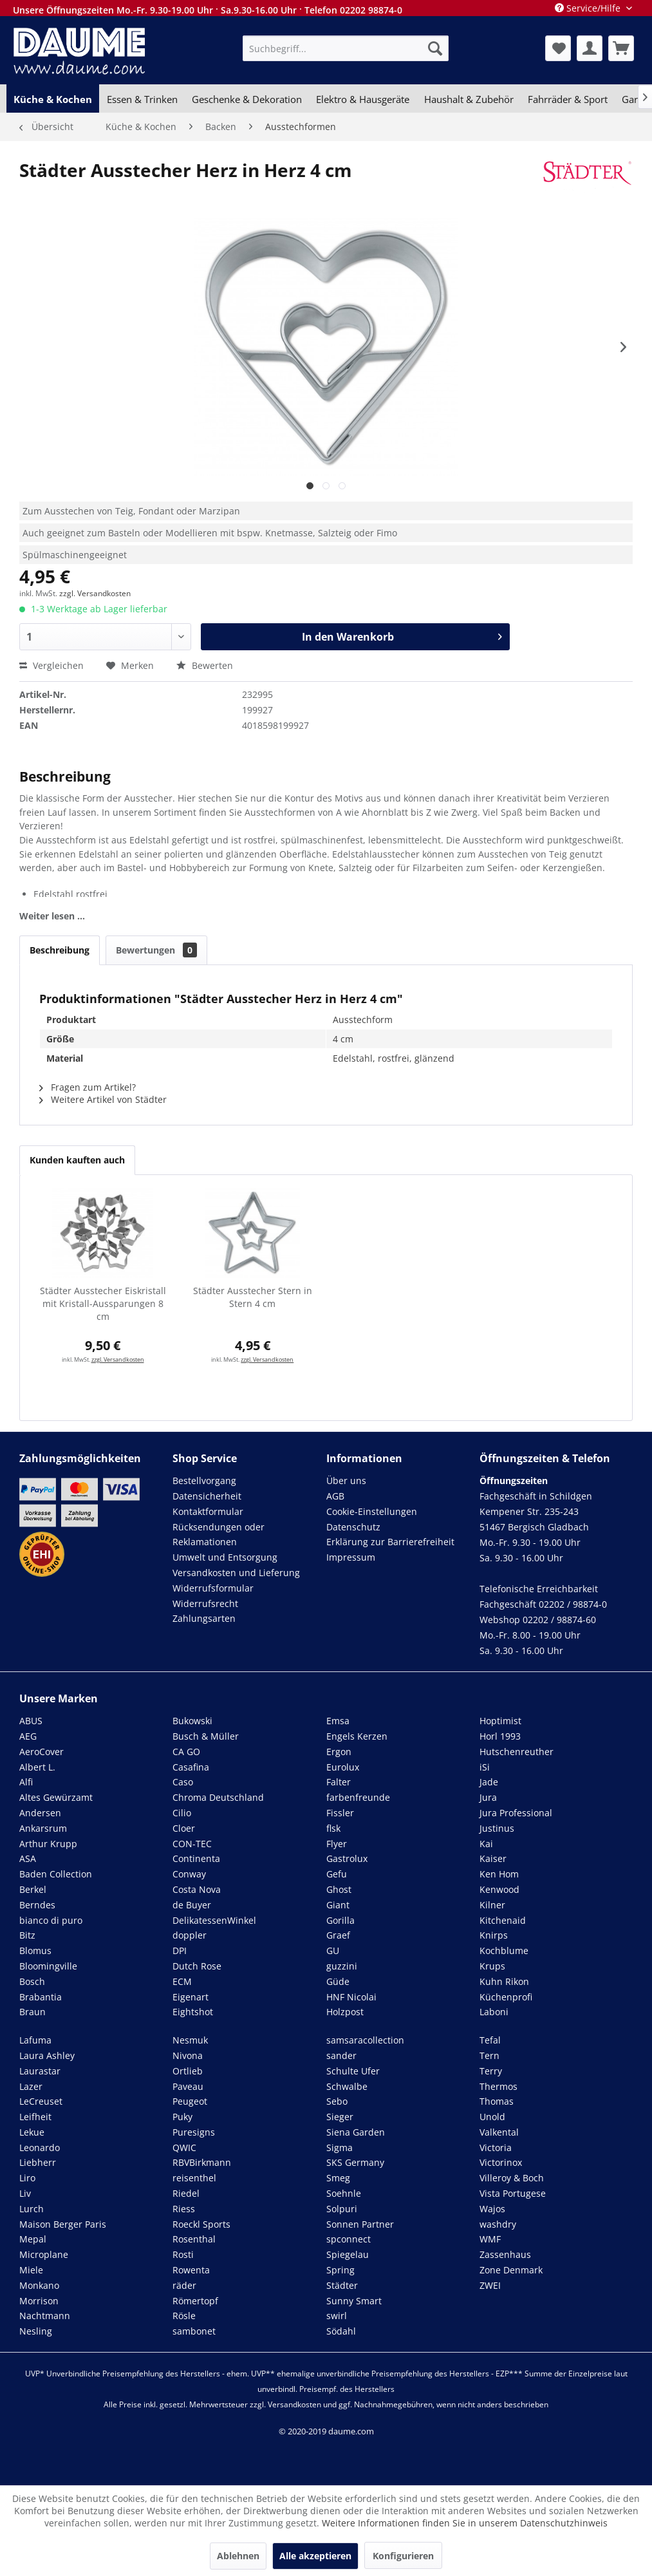  I want to click on Casafina, so click(190, 1767).